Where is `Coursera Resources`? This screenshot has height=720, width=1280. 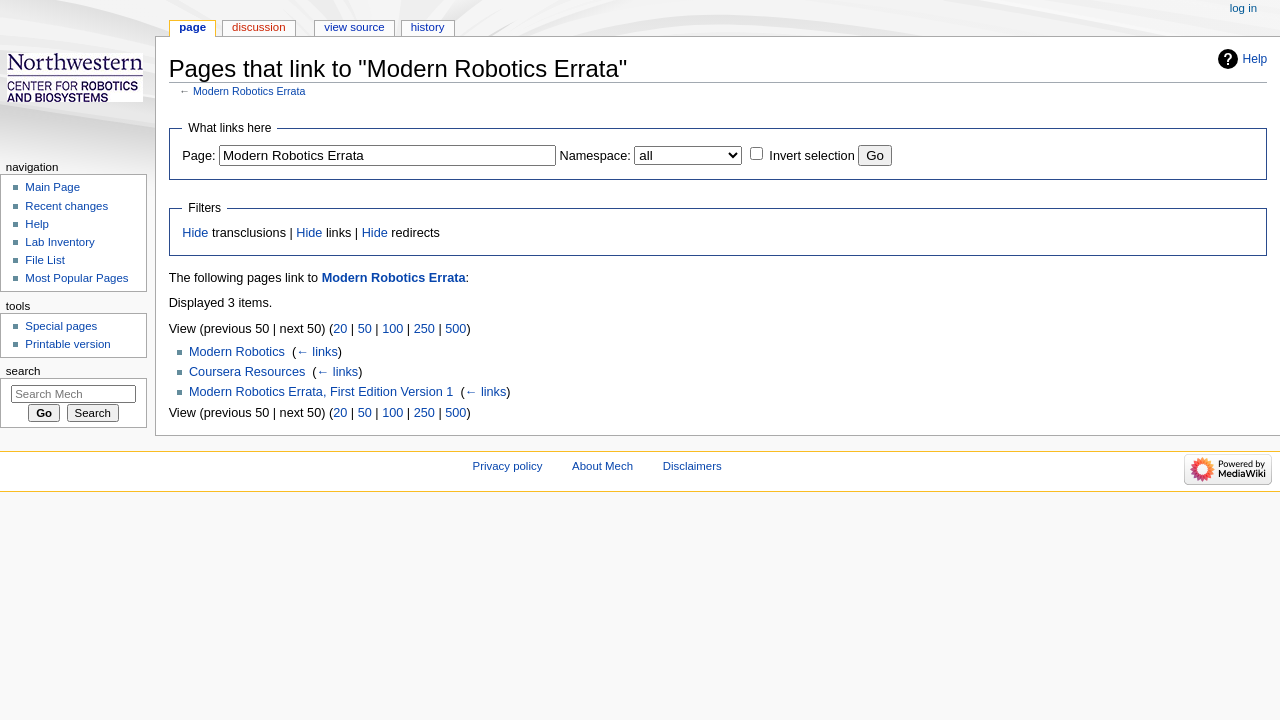
Coursera Resources is located at coordinates (247, 372).